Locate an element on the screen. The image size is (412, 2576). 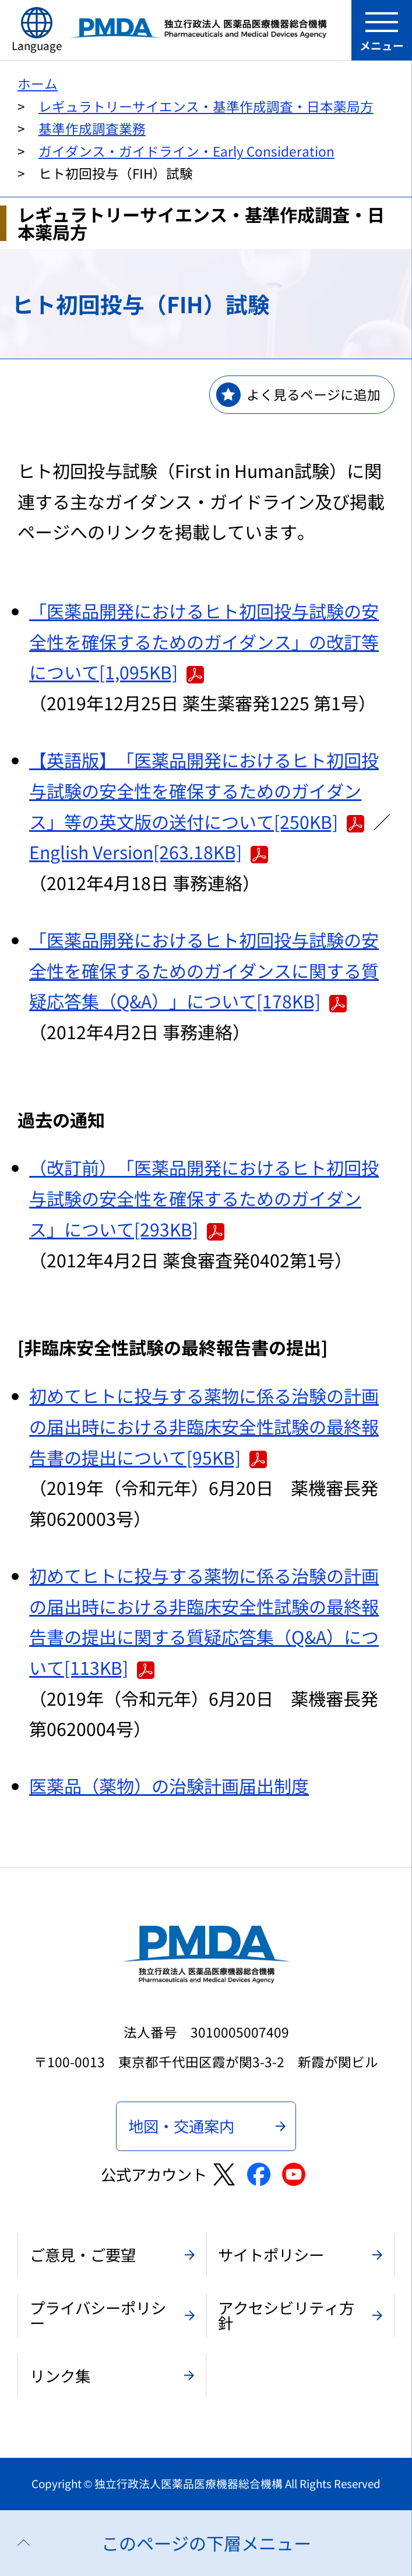
English Version[263.18KB] is located at coordinates (148, 851).